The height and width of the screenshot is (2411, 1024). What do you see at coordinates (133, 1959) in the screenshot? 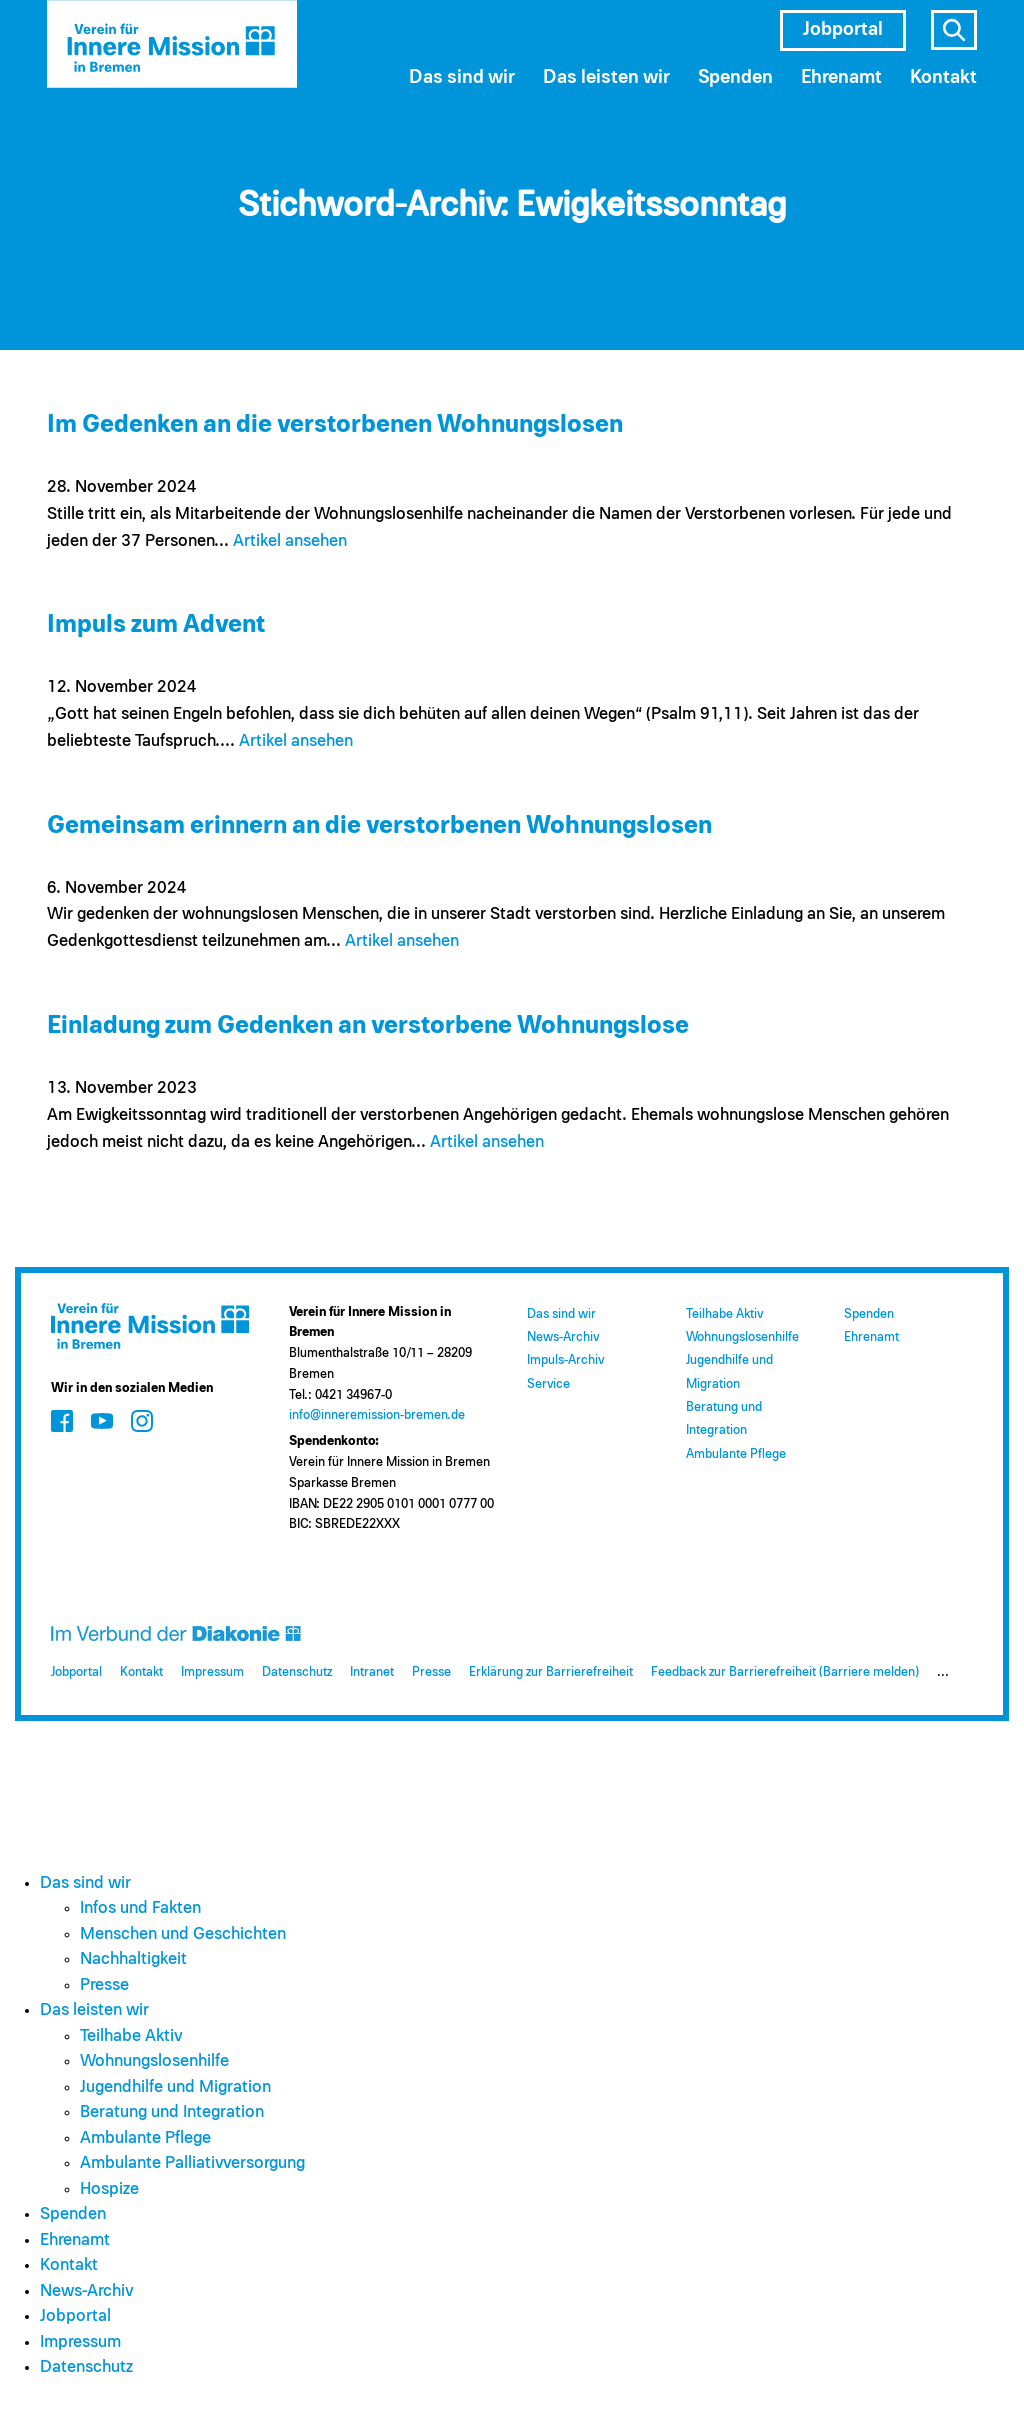
I see `Nachhaltigkeit` at bounding box center [133, 1959].